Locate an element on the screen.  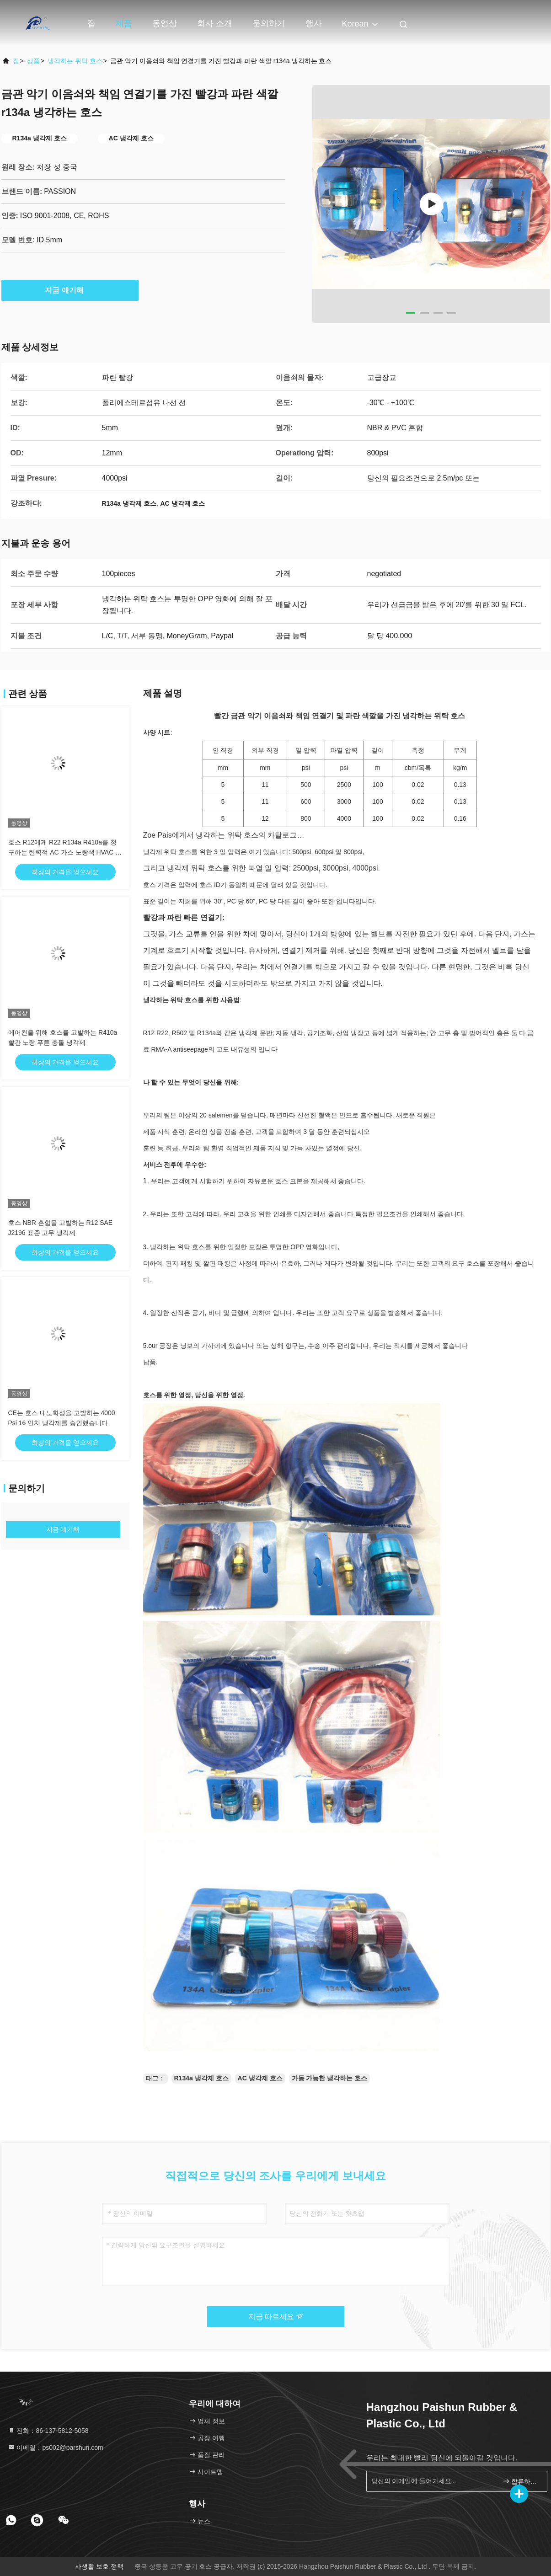
AC 냉각제 호스 is located at coordinates (260, 2078).